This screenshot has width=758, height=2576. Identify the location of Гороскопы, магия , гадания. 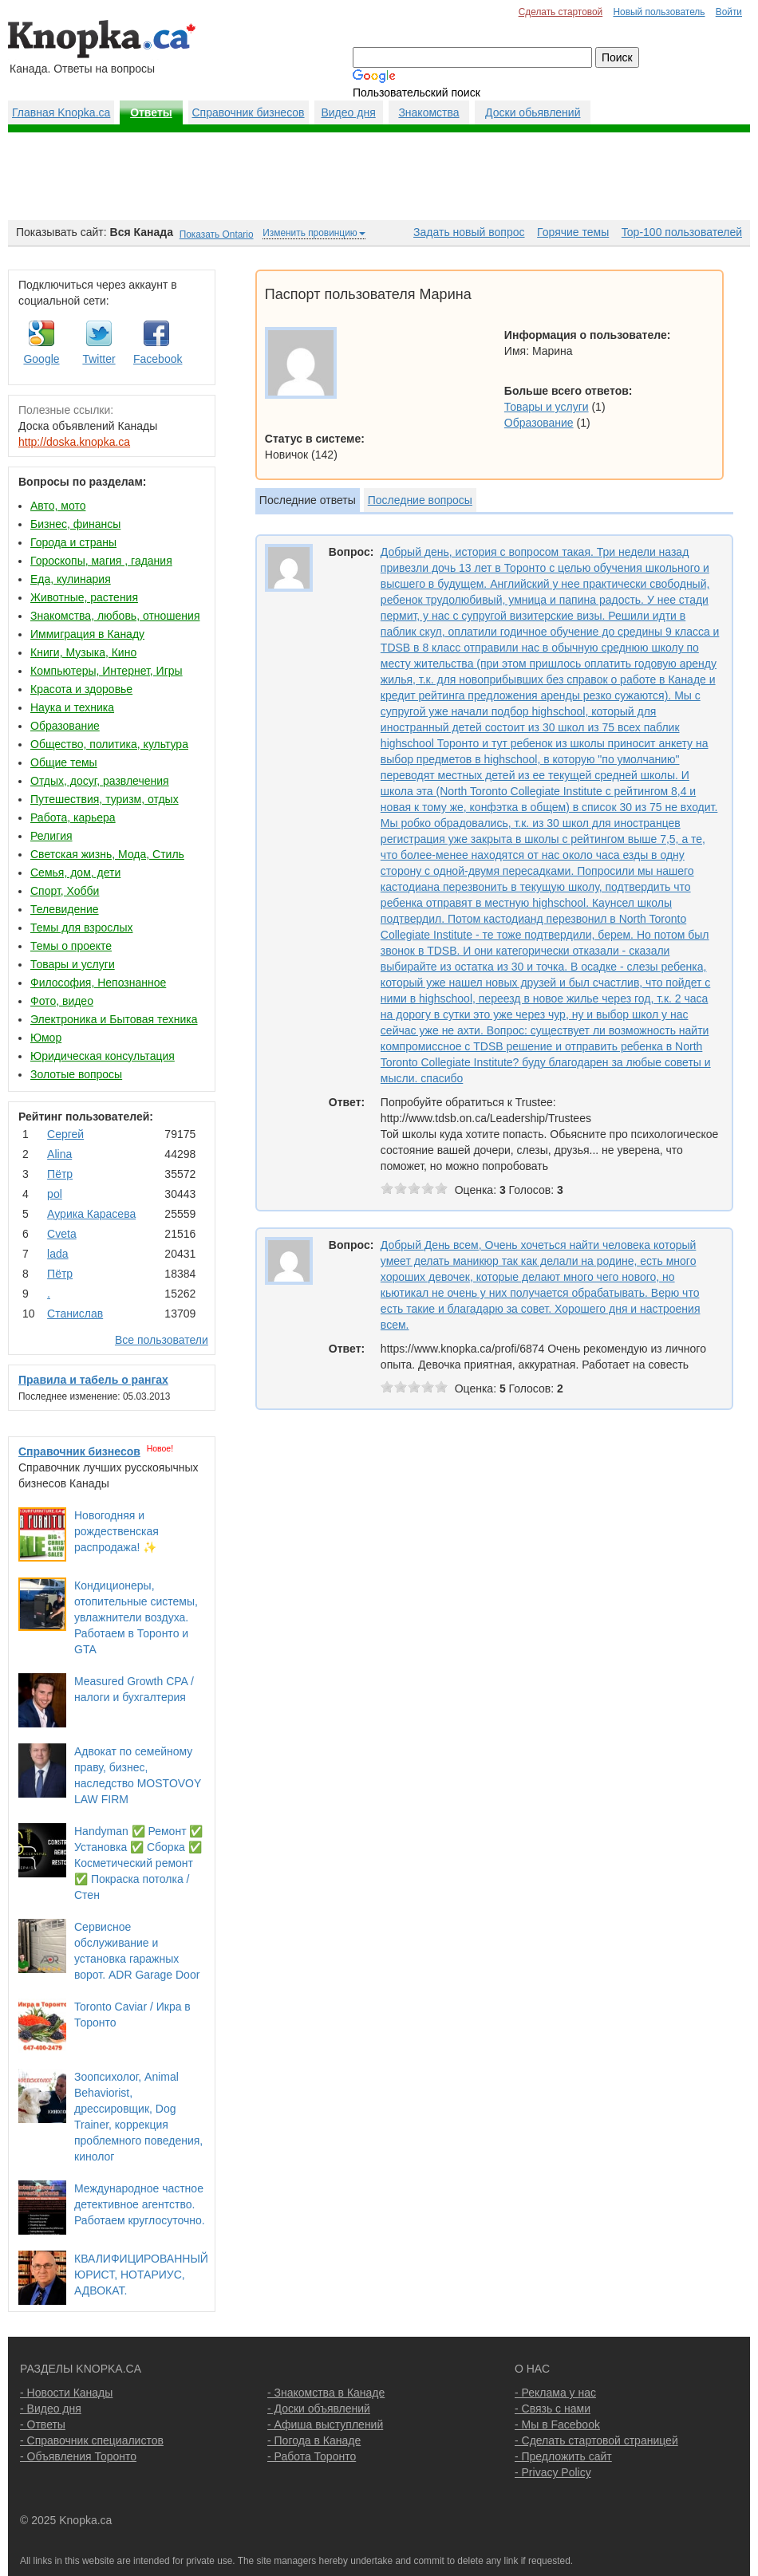
(101, 560).